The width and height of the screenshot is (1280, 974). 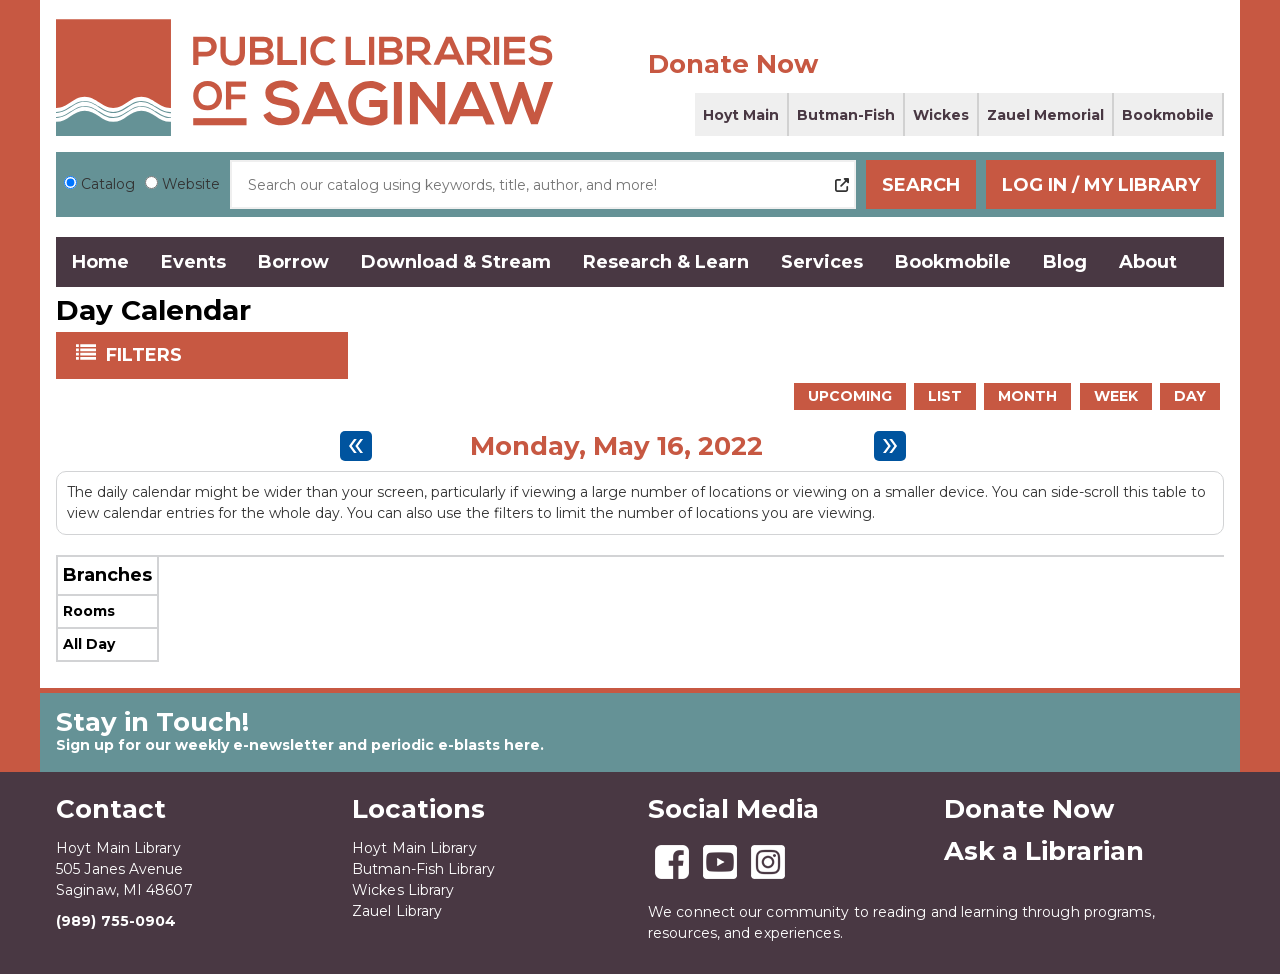 What do you see at coordinates (456, 262) in the screenshot?
I see `Download & Stream` at bounding box center [456, 262].